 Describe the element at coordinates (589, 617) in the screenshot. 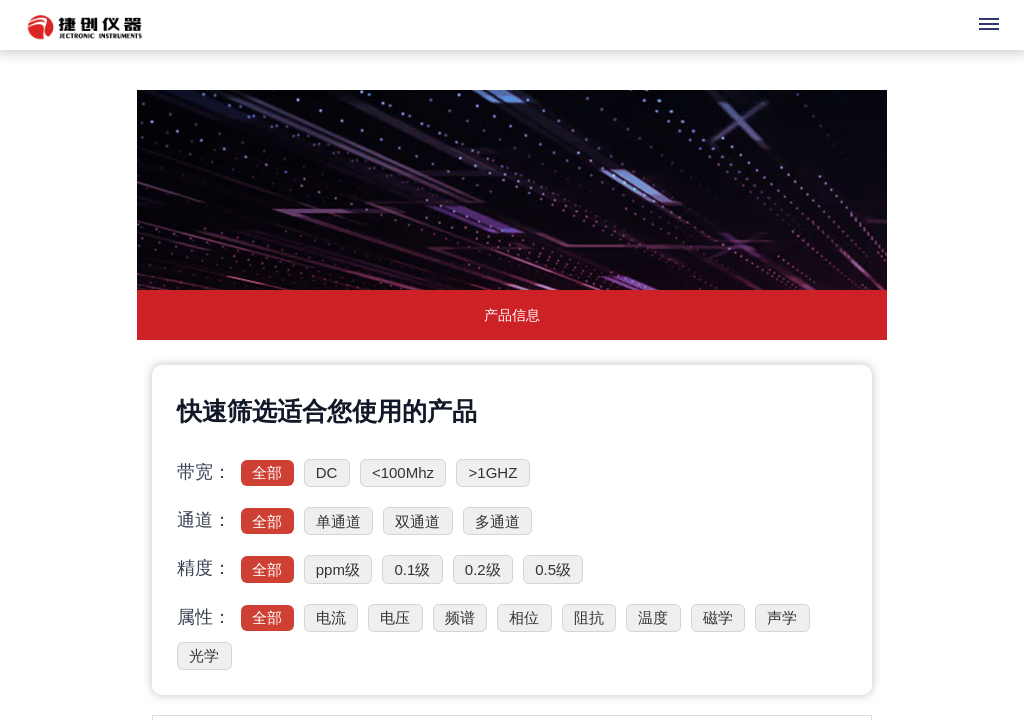

I see `阻抗` at that location.